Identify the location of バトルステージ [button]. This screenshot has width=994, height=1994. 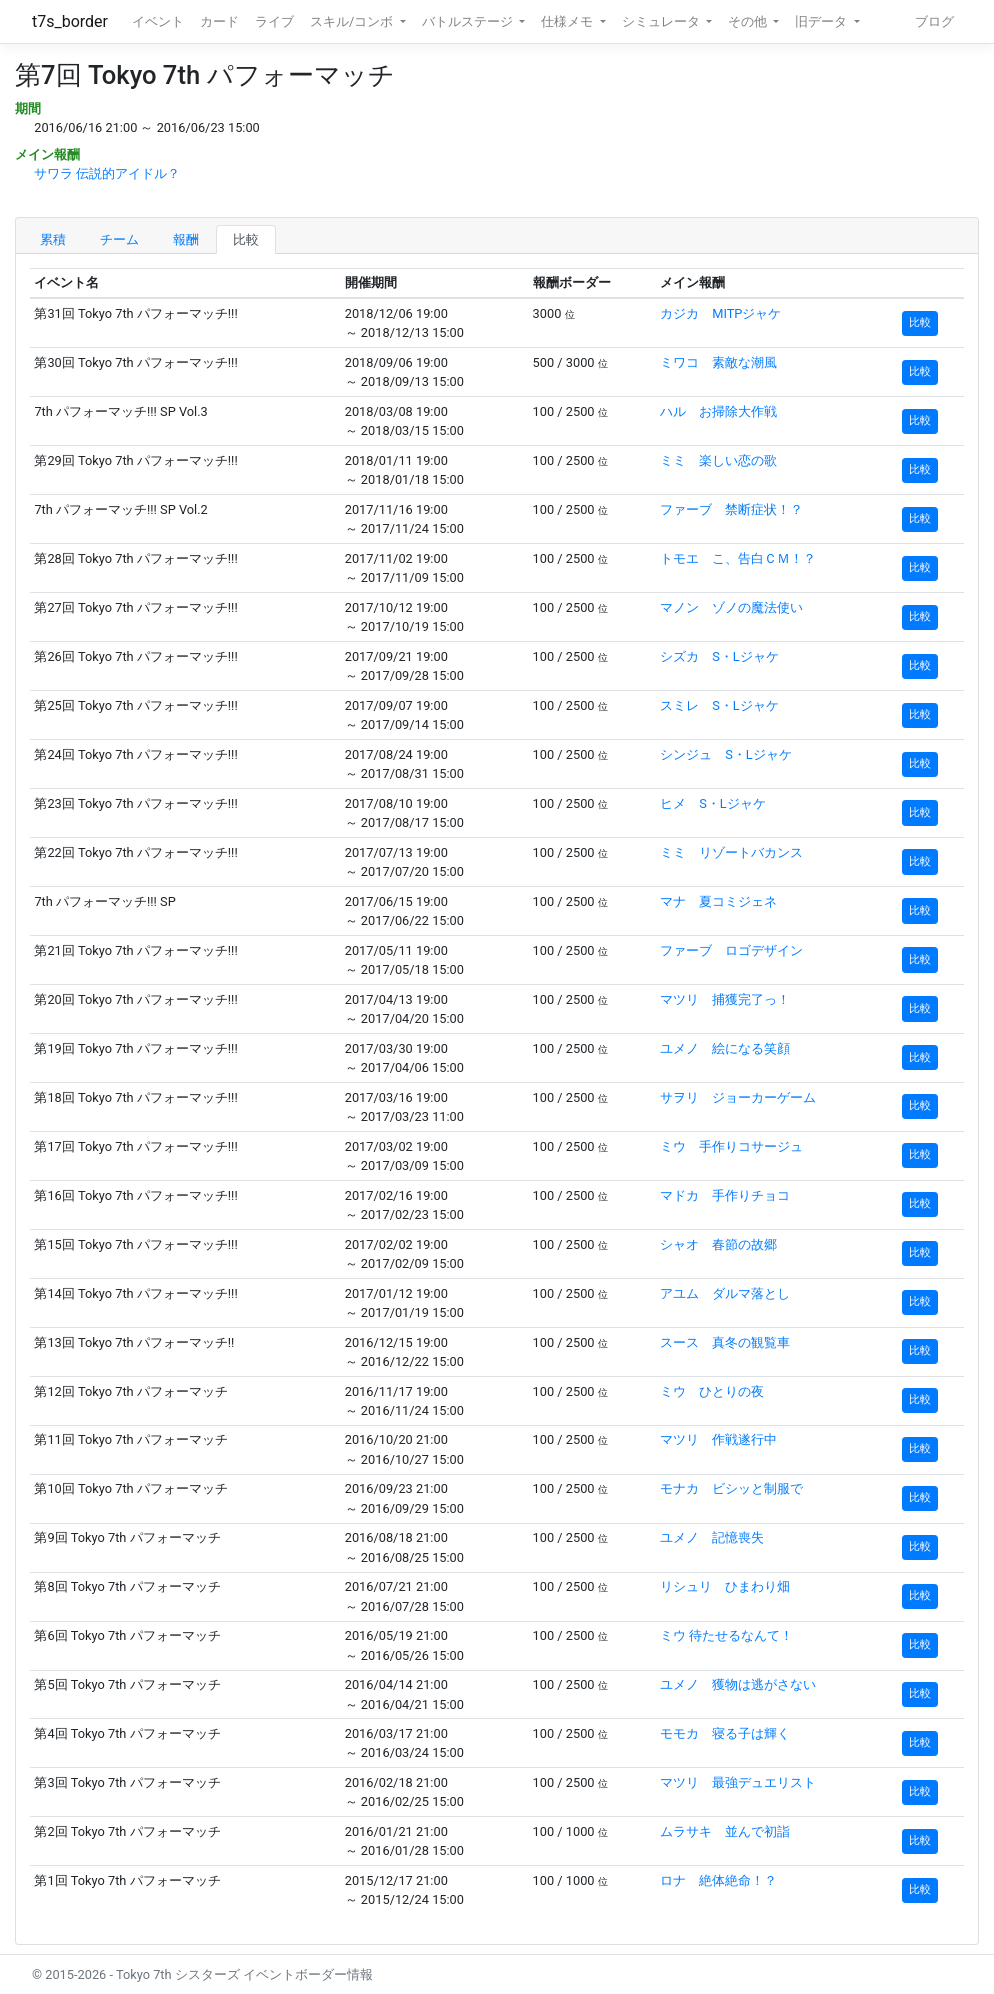
(469, 21).